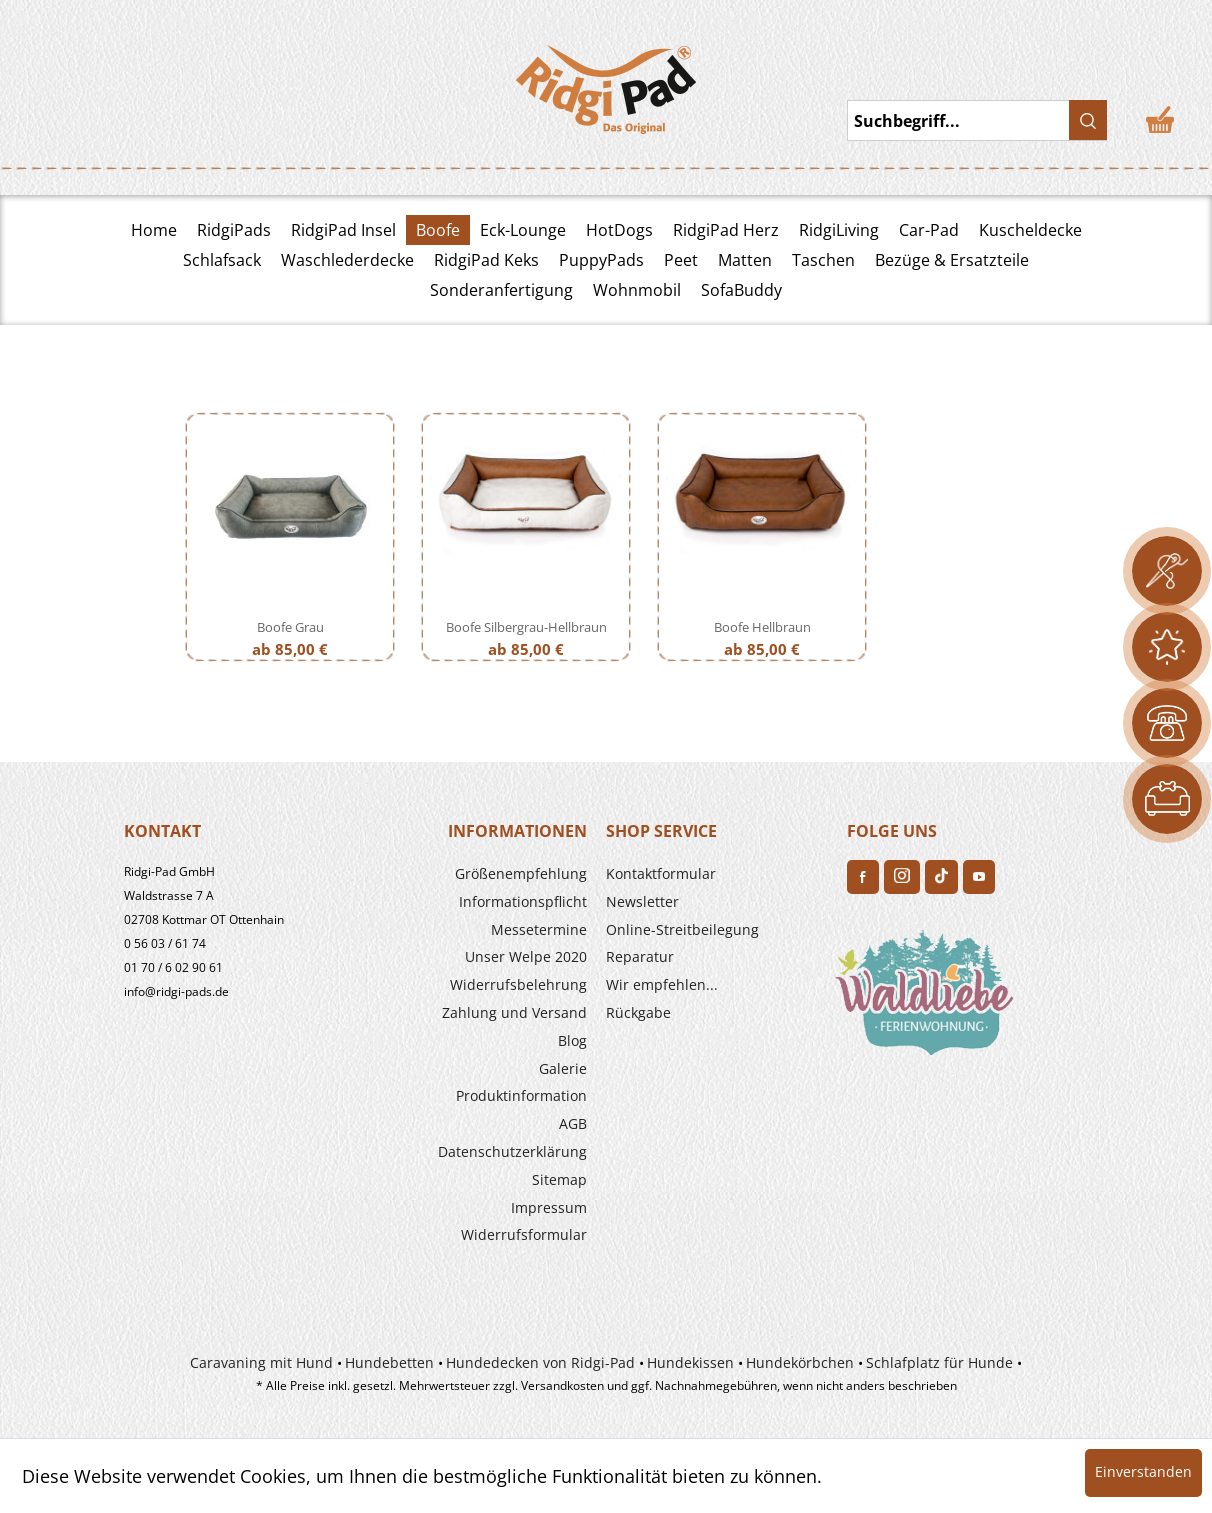 The width and height of the screenshot is (1212, 1513). What do you see at coordinates (521, 873) in the screenshot?
I see `Größenempfehlung` at bounding box center [521, 873].